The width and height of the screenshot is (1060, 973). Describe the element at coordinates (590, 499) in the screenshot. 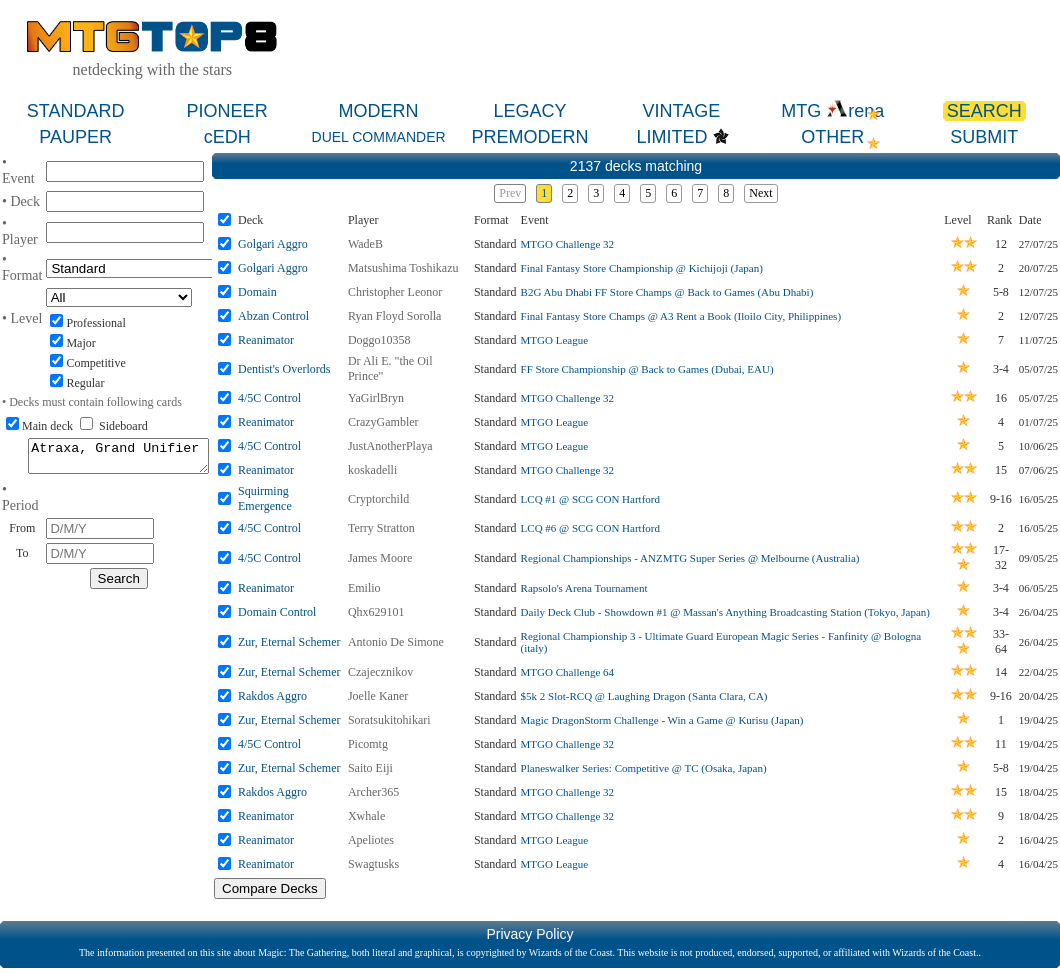

I see `LCQ #1 @ SCG CON Hartford` at that location.